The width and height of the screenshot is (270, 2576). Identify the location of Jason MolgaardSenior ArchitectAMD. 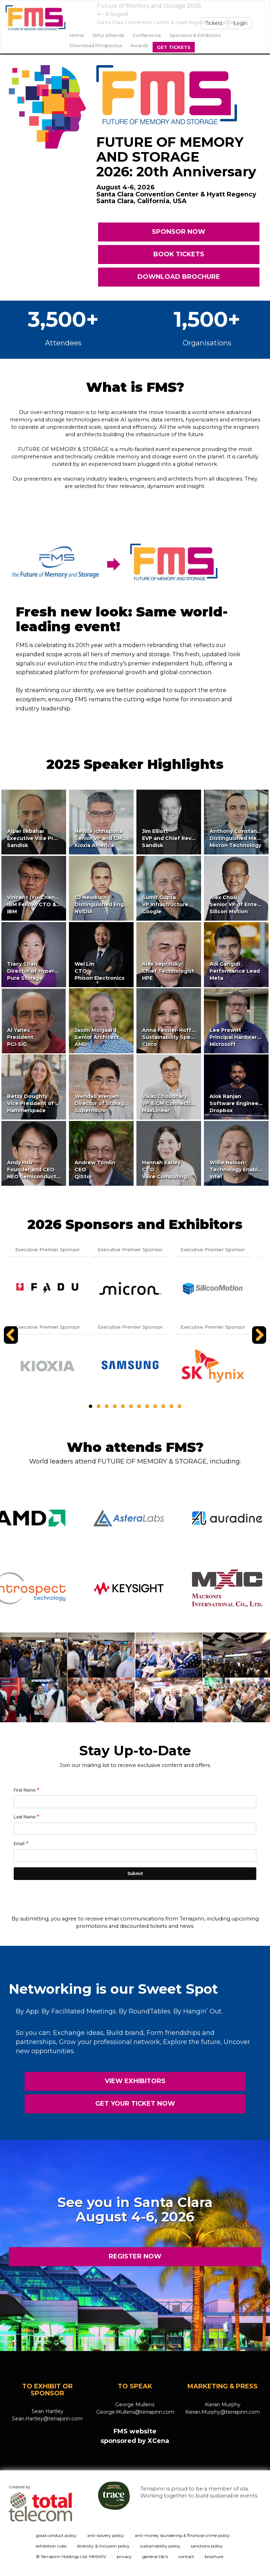
(97, 1037).